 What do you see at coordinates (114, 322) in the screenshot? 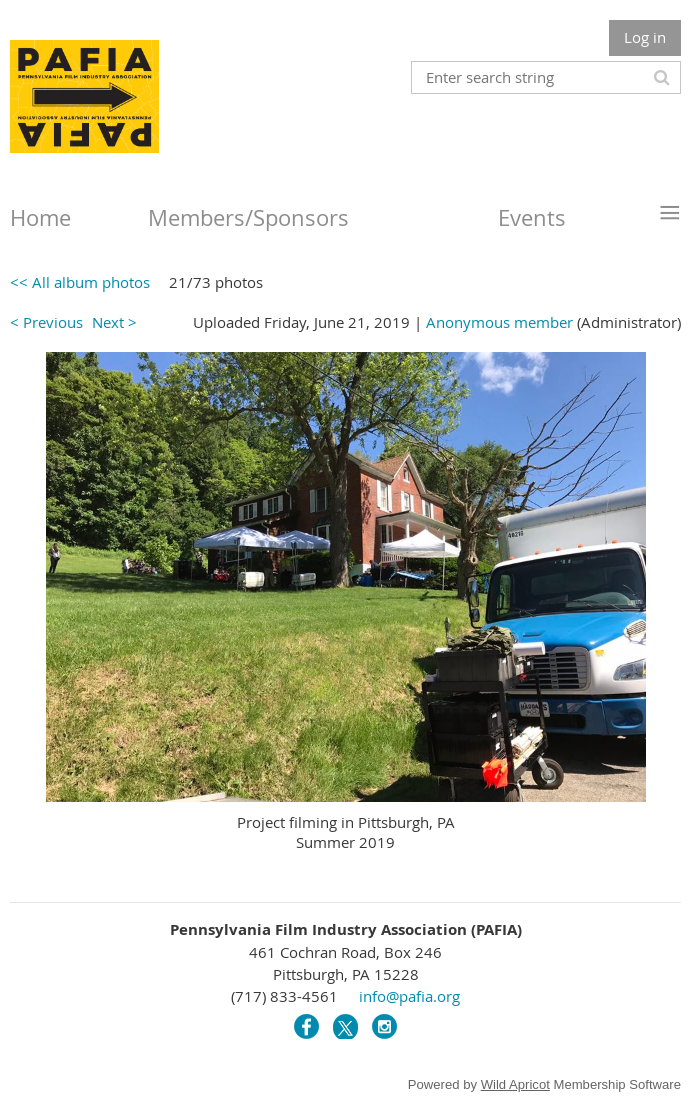
I see `Next >` at bounding box center [114, 322].